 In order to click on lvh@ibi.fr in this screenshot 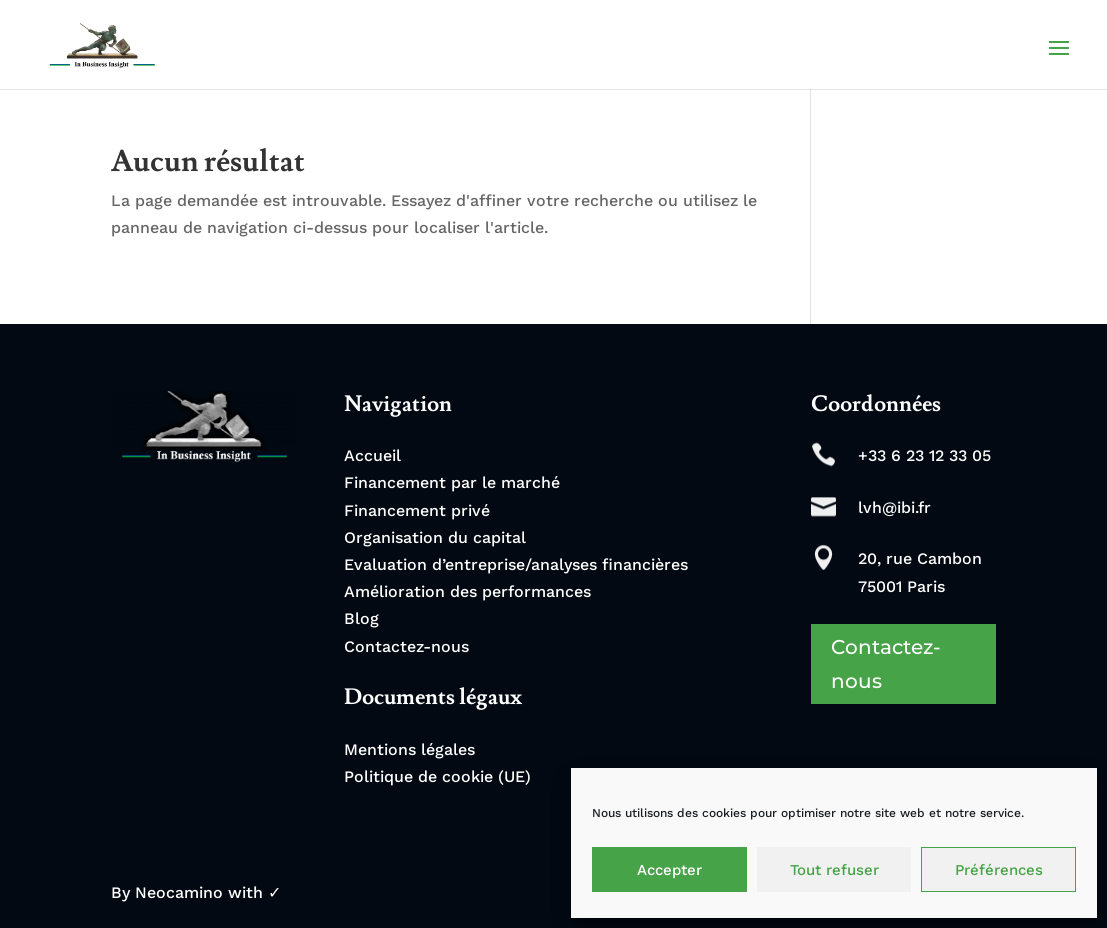, I will do `click(894, 507)`.